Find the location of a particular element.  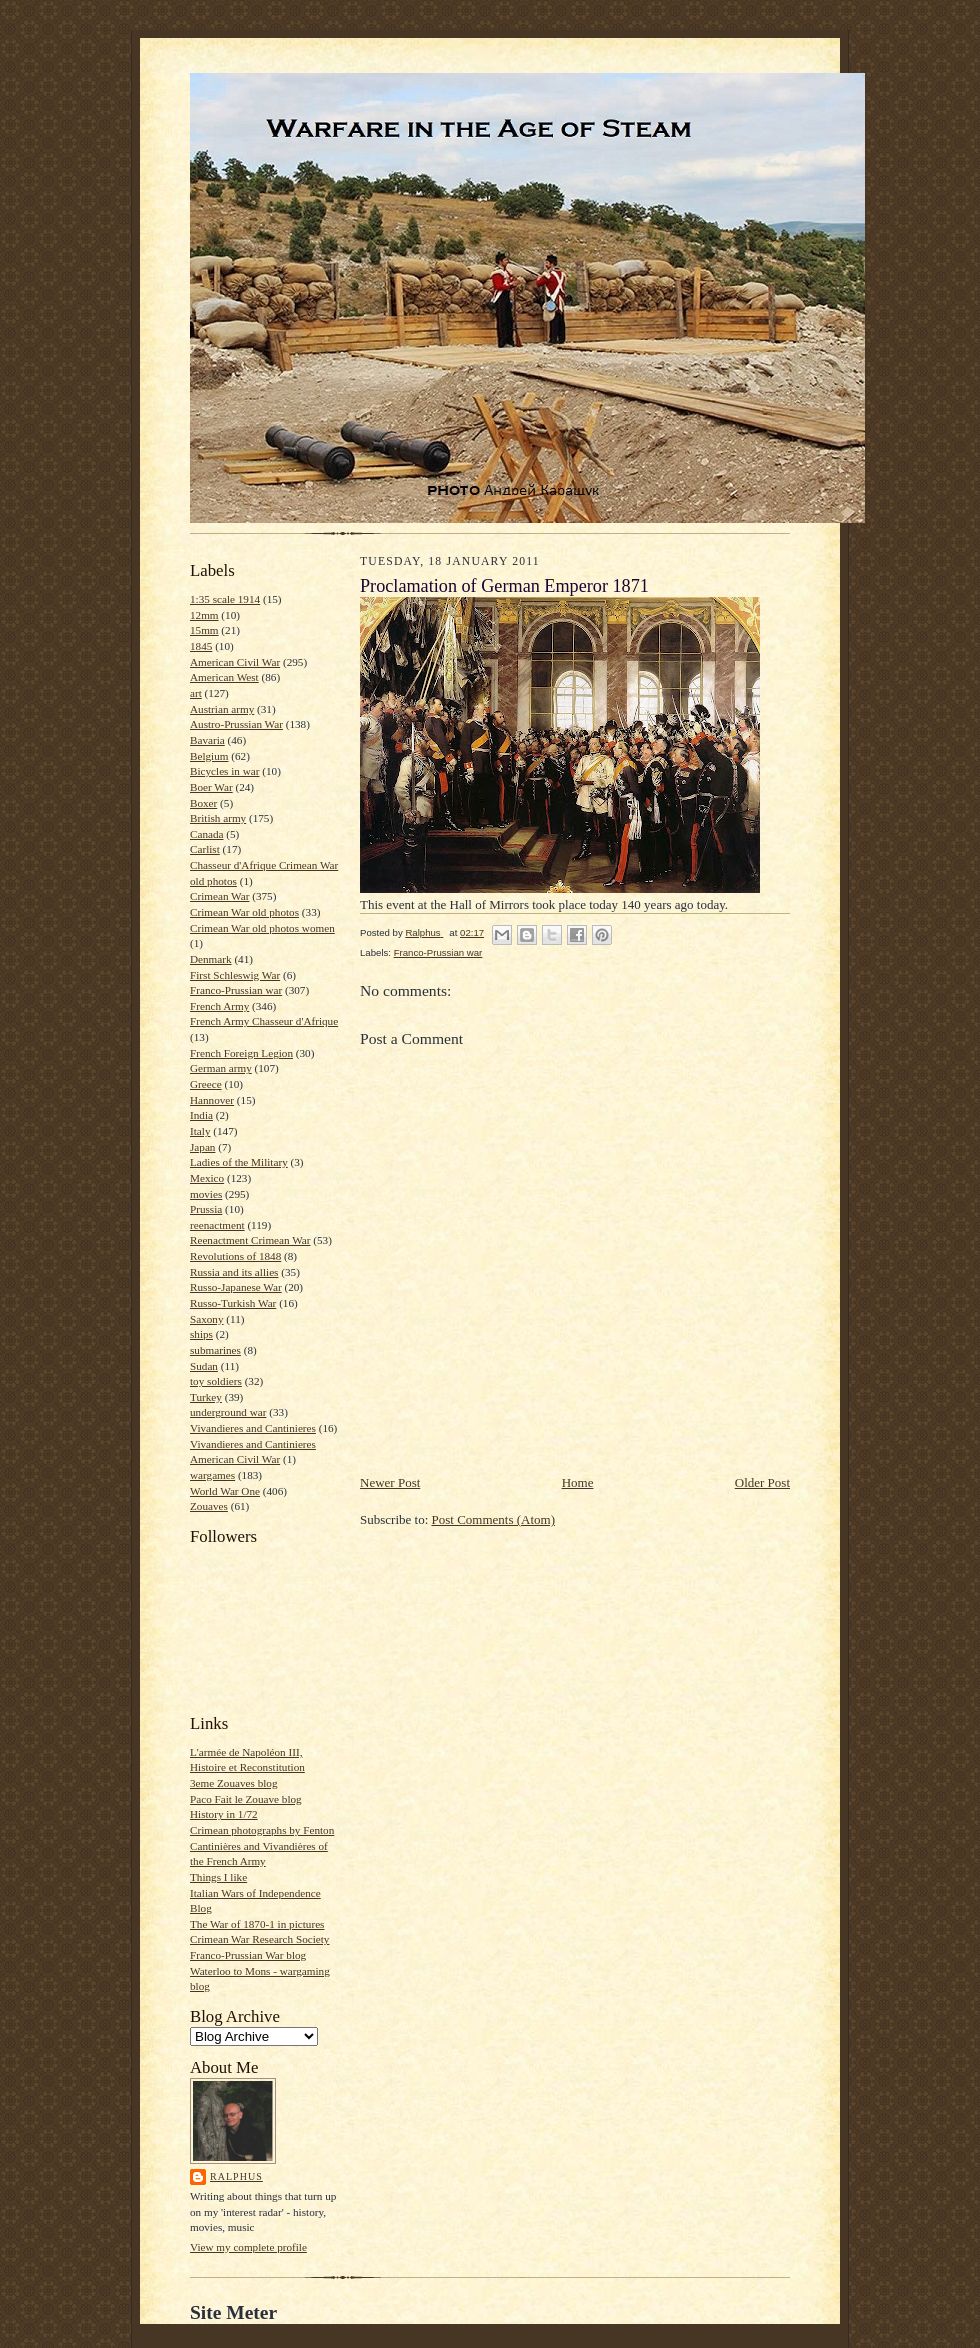

Saxony is located at coordinates (207, 1319).